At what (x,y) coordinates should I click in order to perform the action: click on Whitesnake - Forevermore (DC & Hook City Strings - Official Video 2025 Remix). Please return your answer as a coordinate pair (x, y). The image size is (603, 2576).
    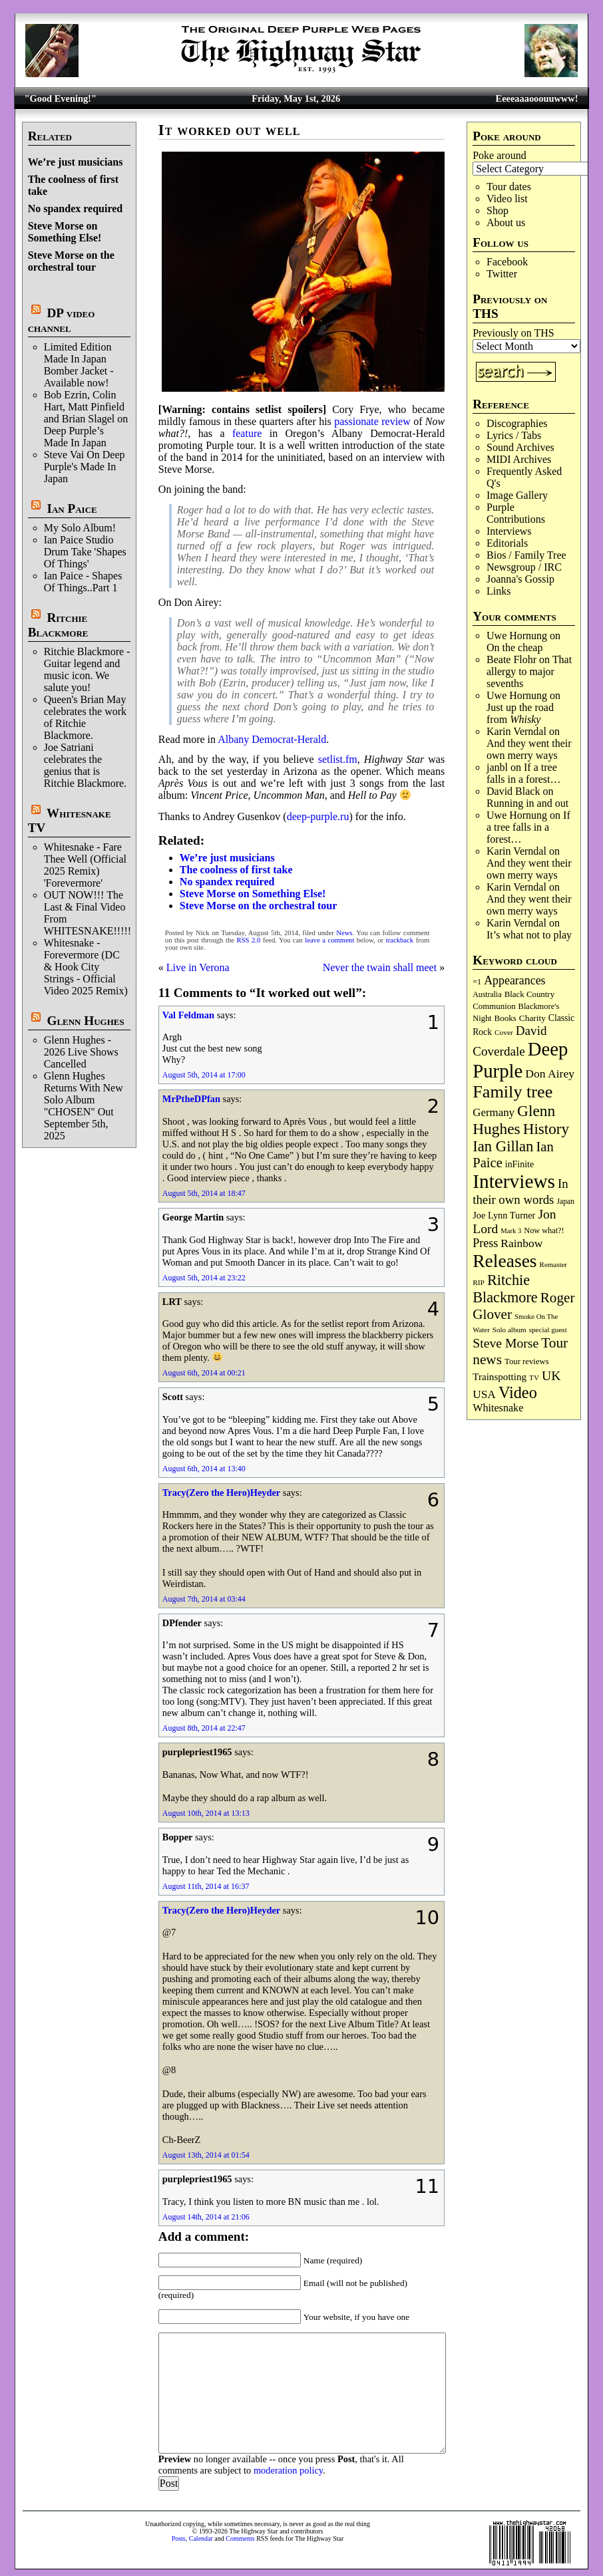
    Looking at the image, I should click on (86, 966).